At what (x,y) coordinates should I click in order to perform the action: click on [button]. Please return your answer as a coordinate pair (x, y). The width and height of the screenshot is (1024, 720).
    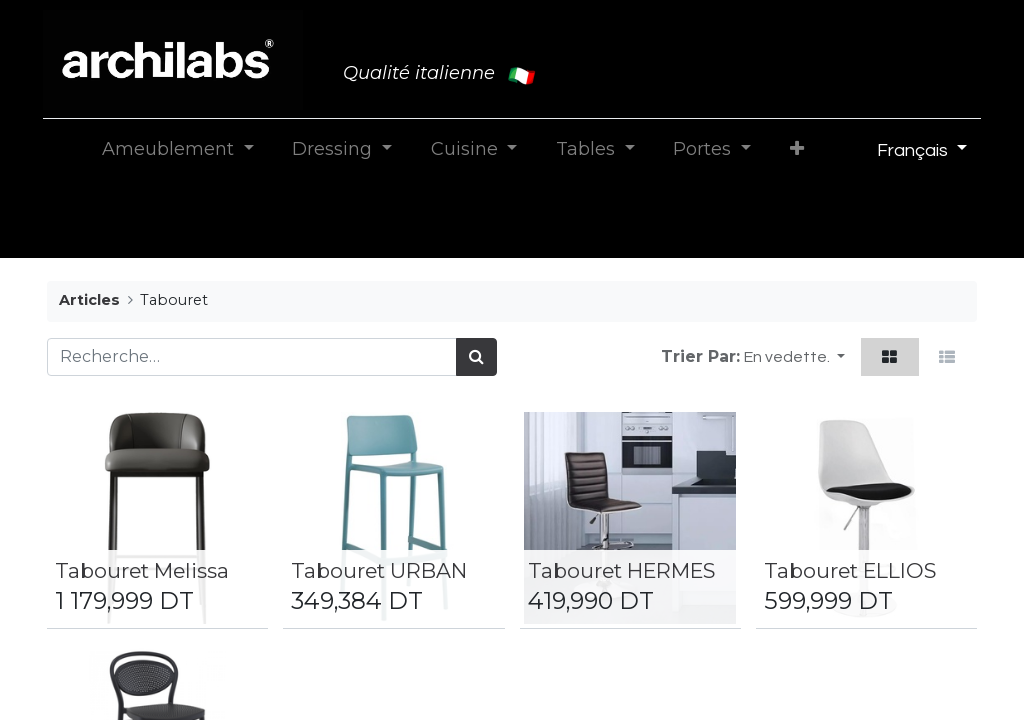
    Looking at the image, I should click on (796, 149).